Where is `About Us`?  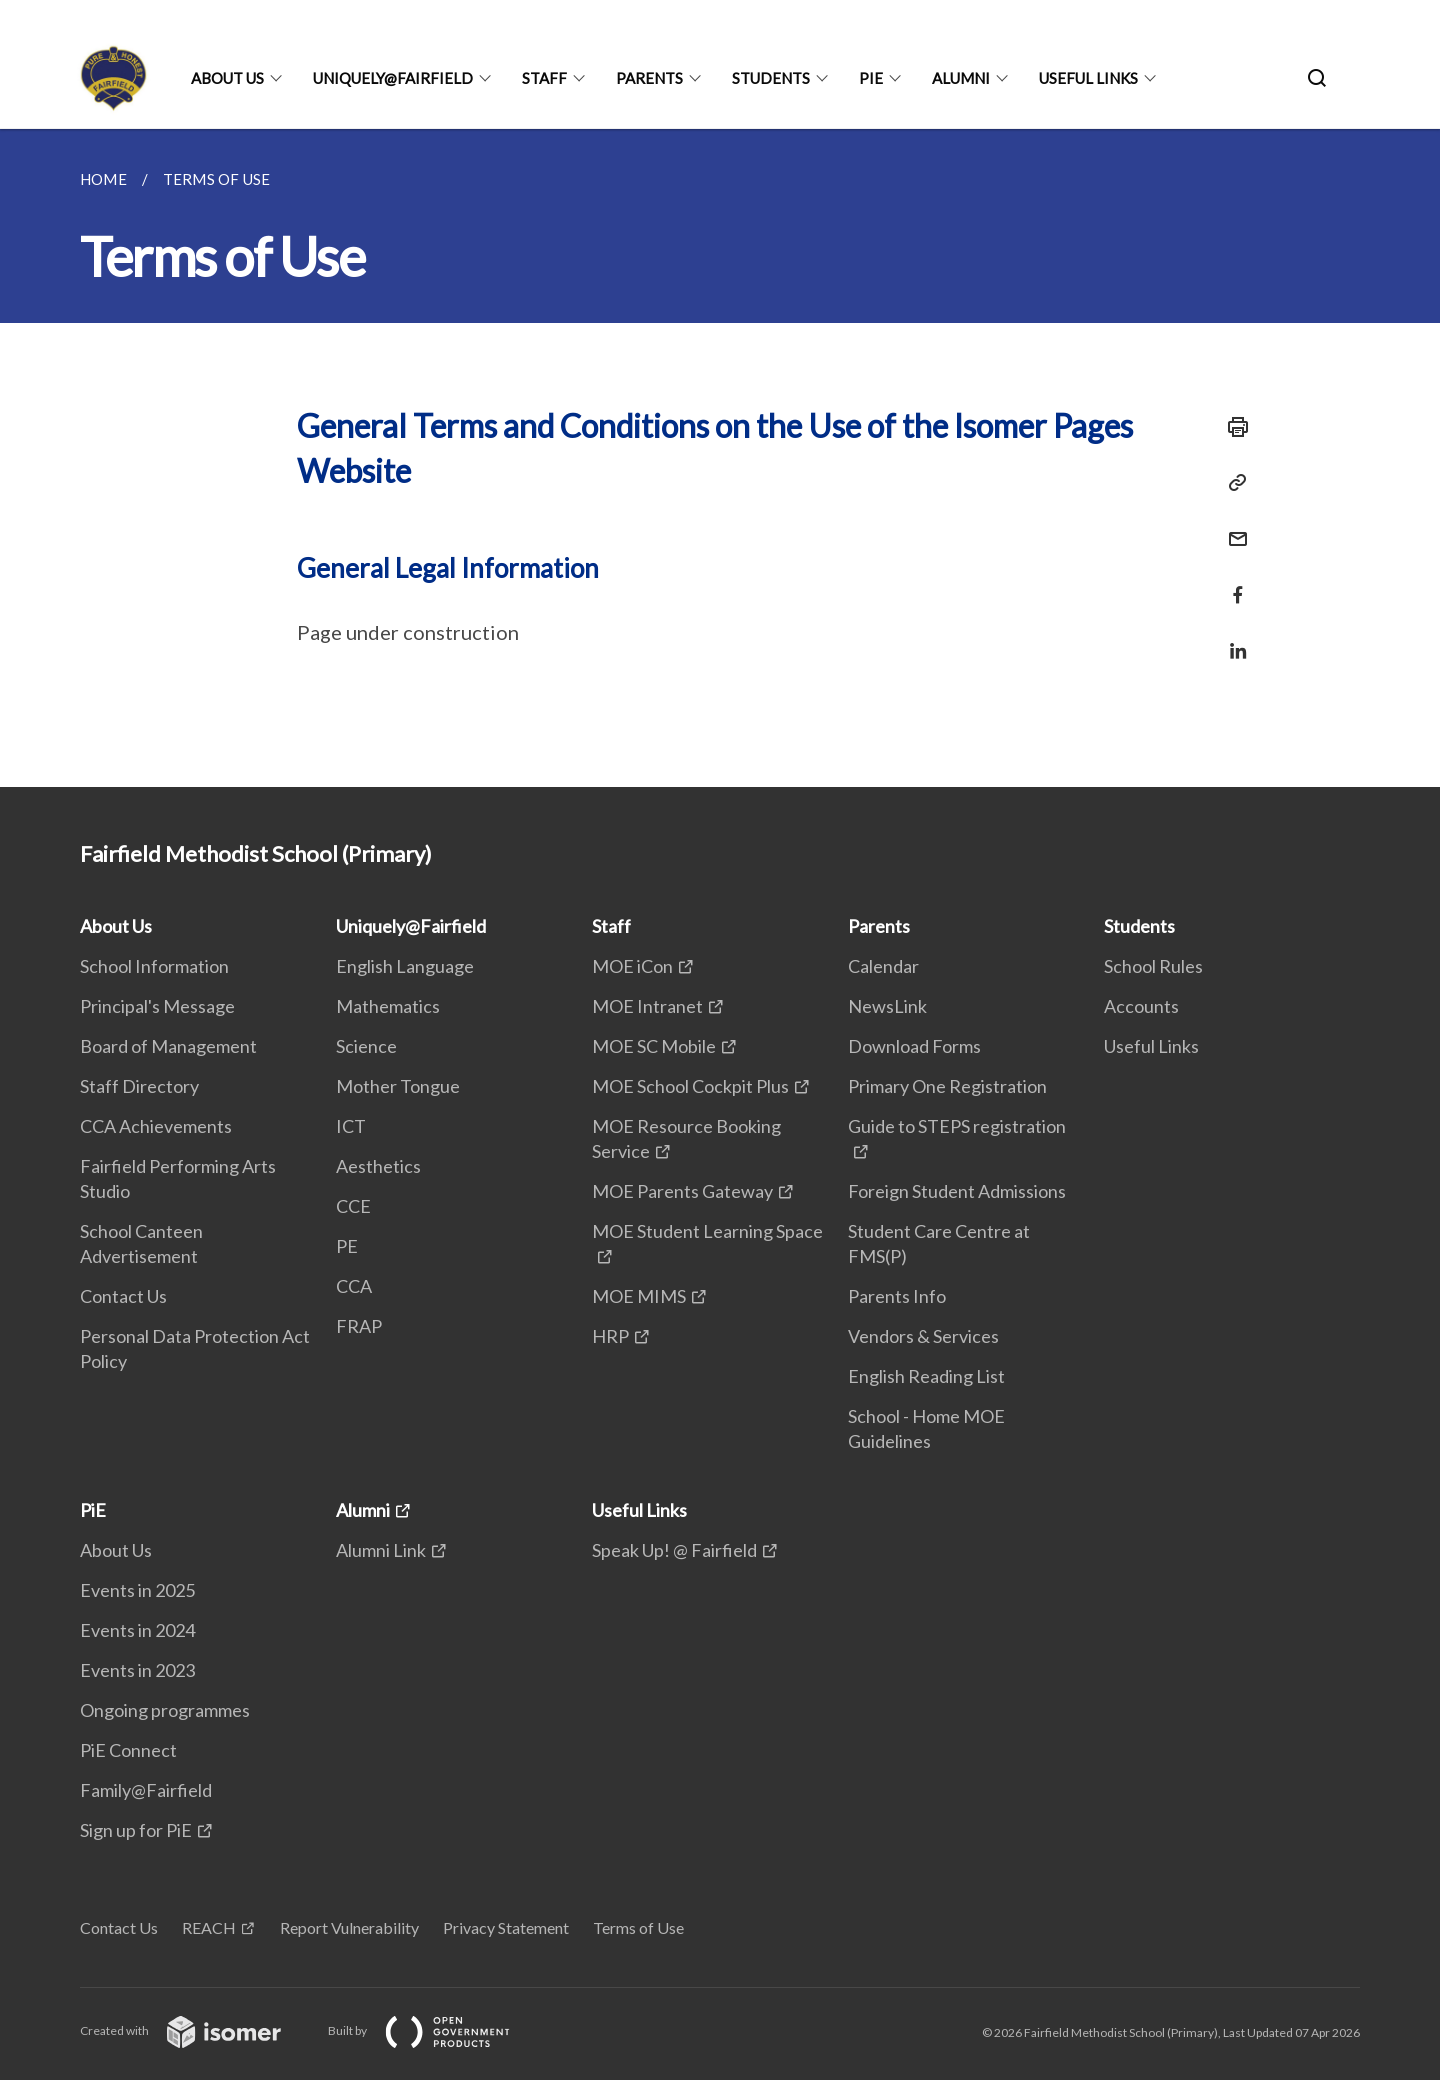
About Us is located at coordinates (227, 78).